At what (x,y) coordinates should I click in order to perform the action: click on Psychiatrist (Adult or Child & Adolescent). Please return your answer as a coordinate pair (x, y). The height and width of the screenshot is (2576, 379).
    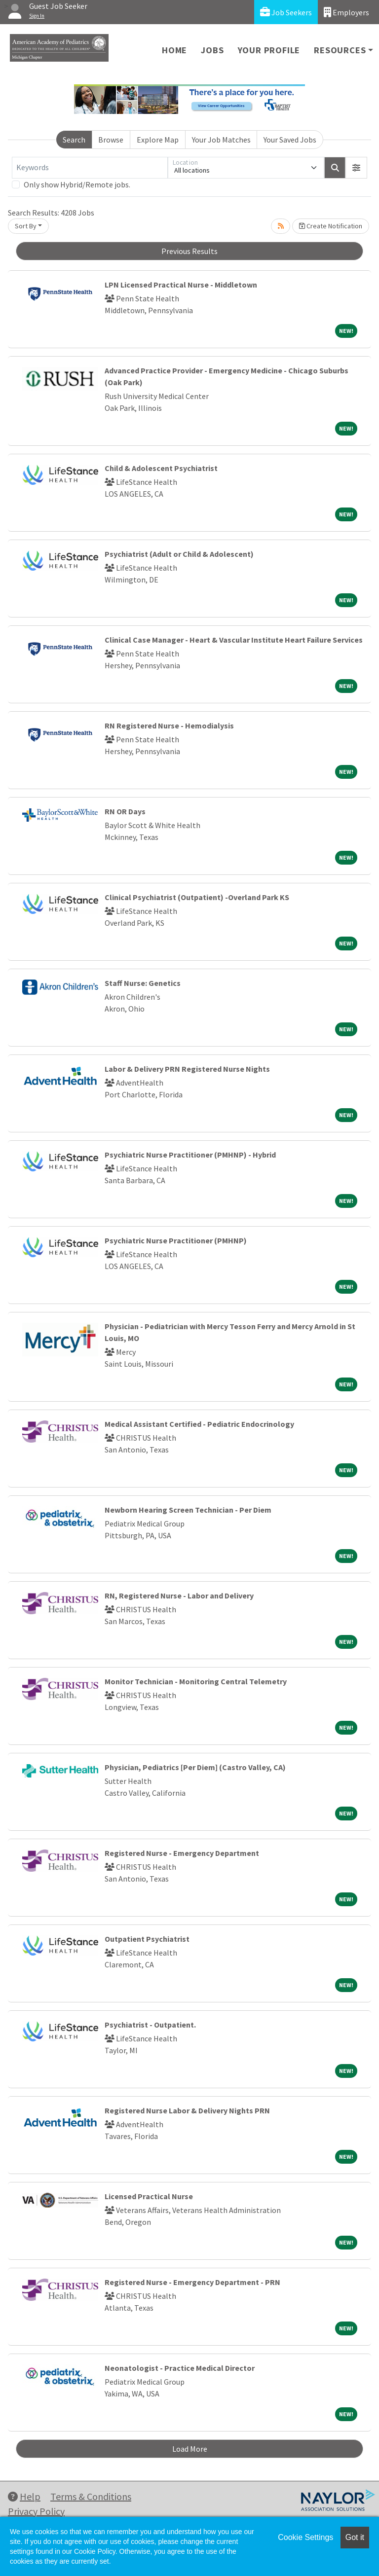
    Looking at the image, I should click on (179, 554).